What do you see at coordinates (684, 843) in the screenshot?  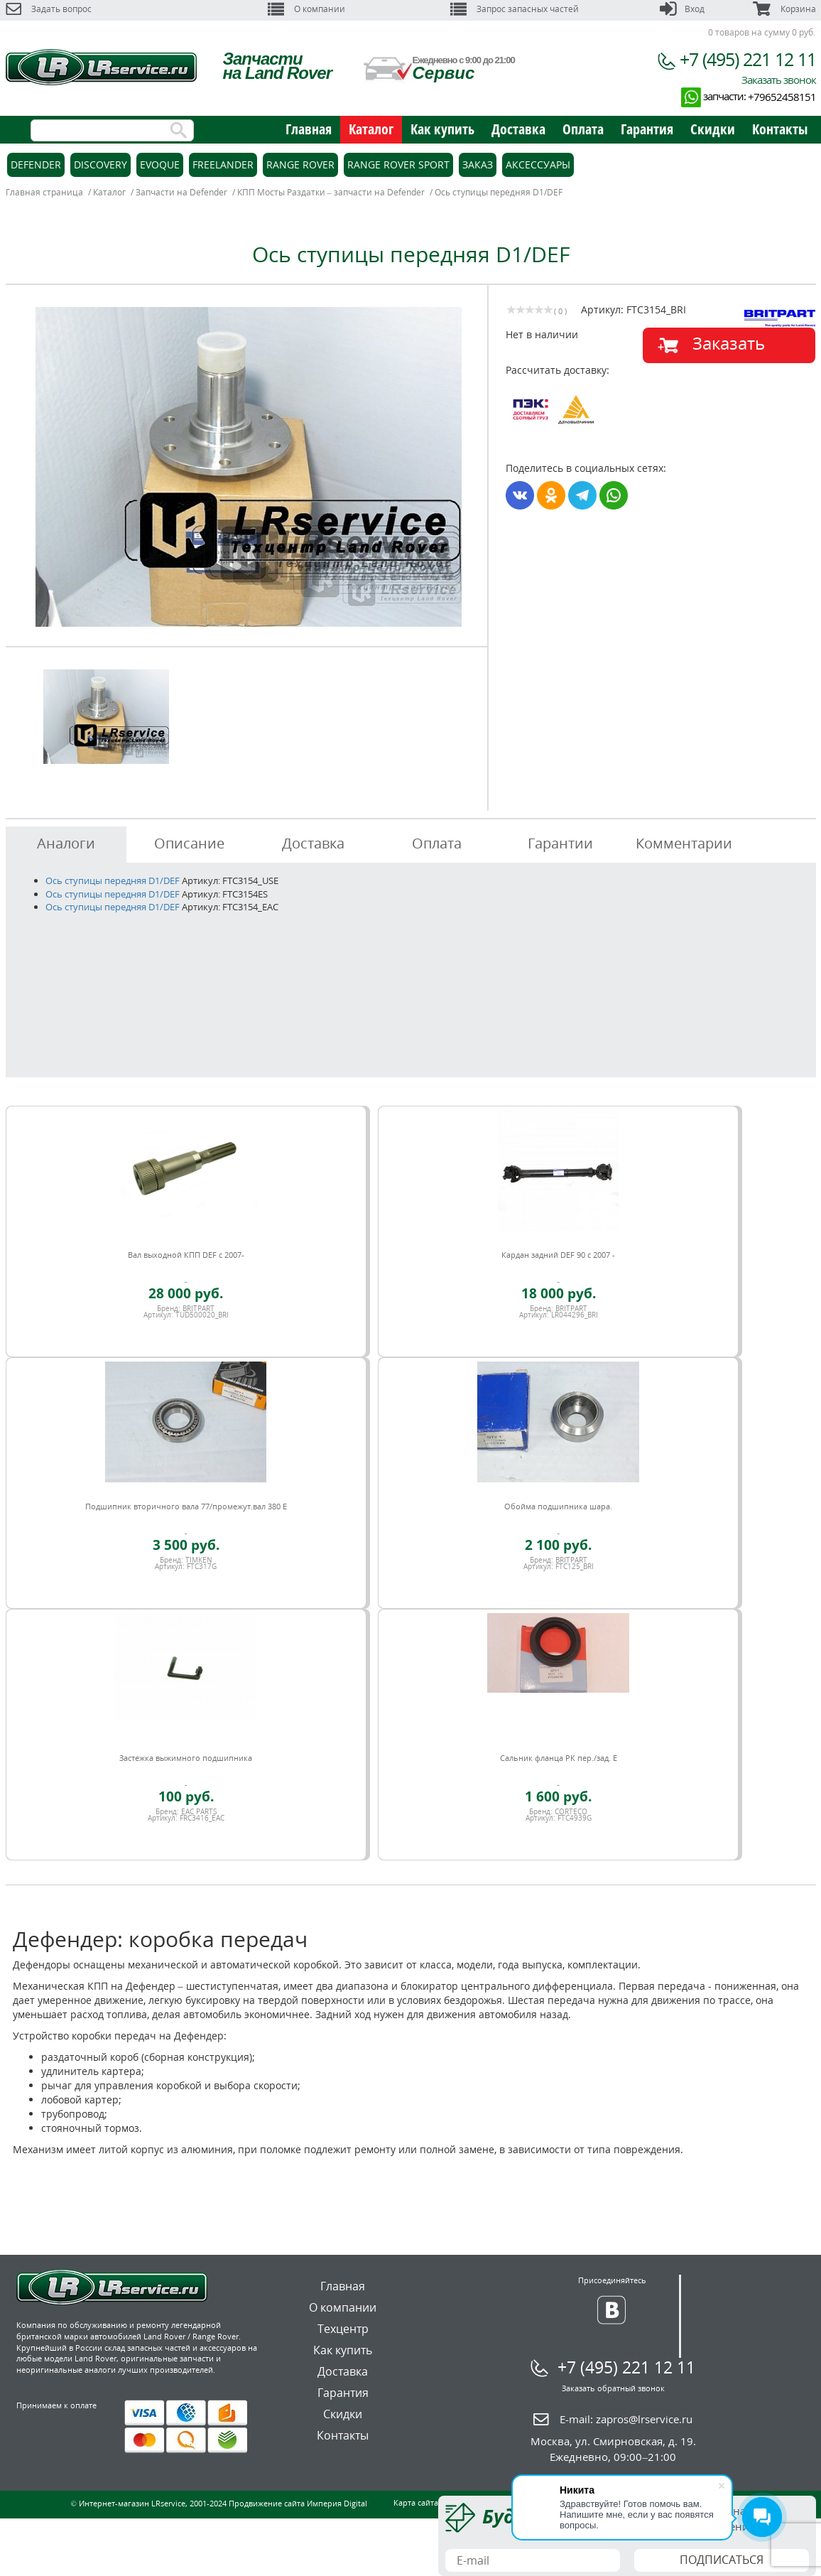 I see `Комментарии` at bounding box center [684, 843].